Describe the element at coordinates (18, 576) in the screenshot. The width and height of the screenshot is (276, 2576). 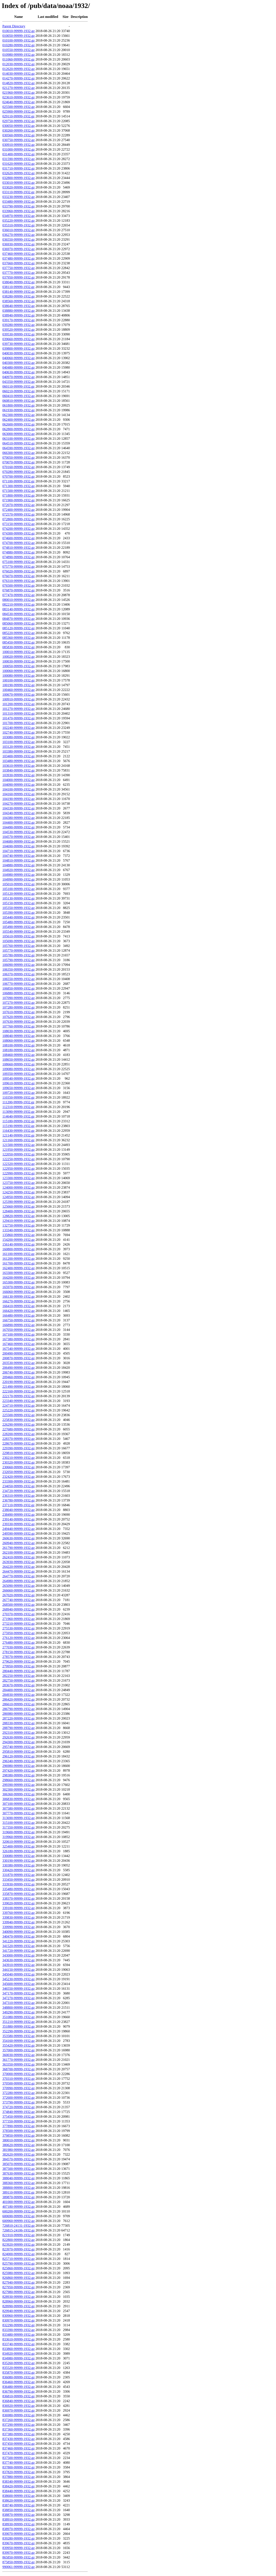
I see `076070-99999-1932.gz` at that location.